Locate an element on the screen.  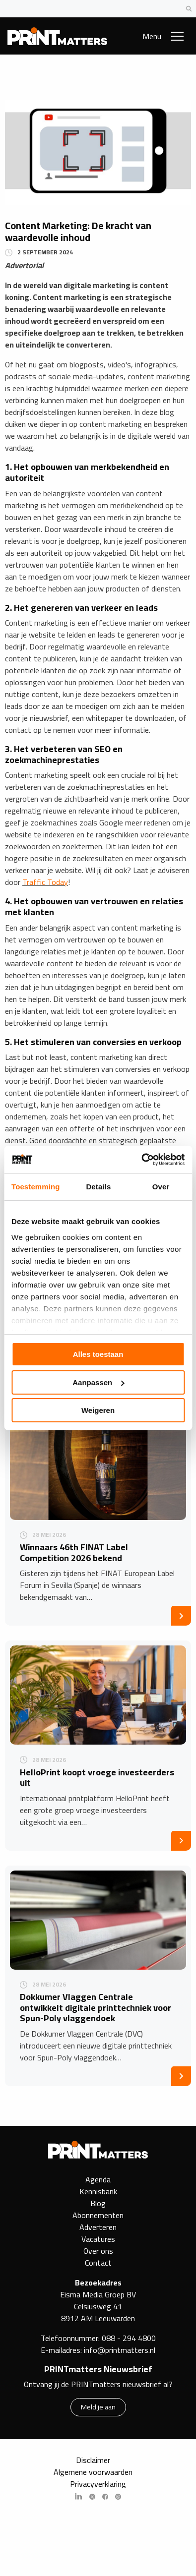
Meld je aan is located at coordinates (98, 2406).